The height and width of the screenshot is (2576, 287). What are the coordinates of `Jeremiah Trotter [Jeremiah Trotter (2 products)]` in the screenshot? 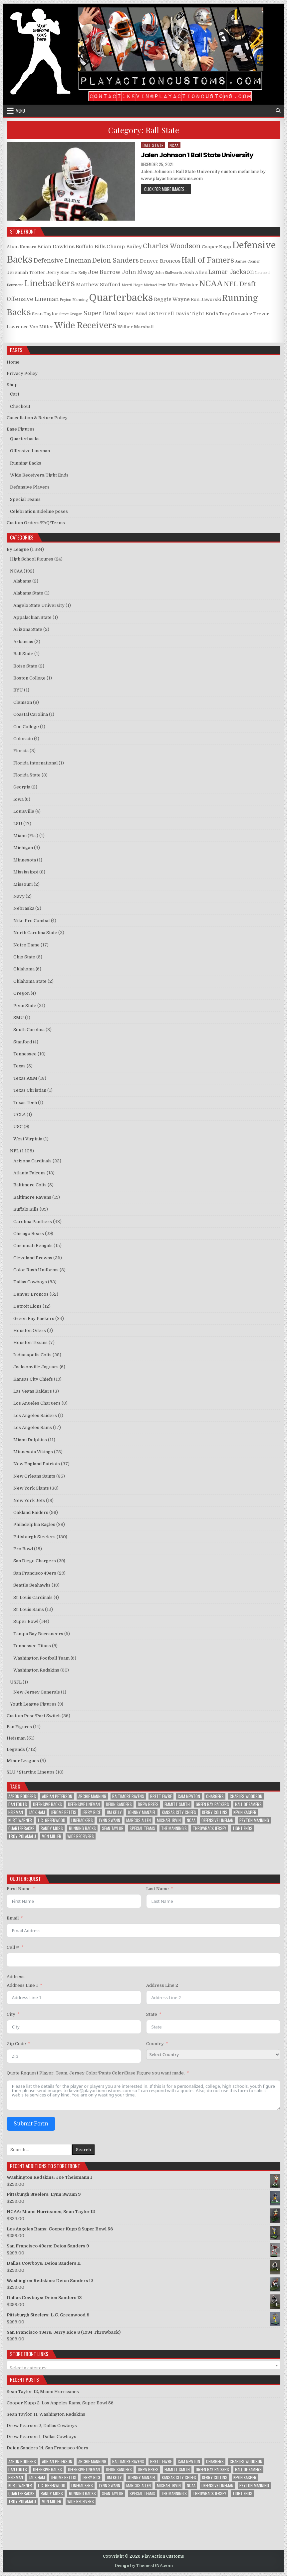 It's located at (26, 272).